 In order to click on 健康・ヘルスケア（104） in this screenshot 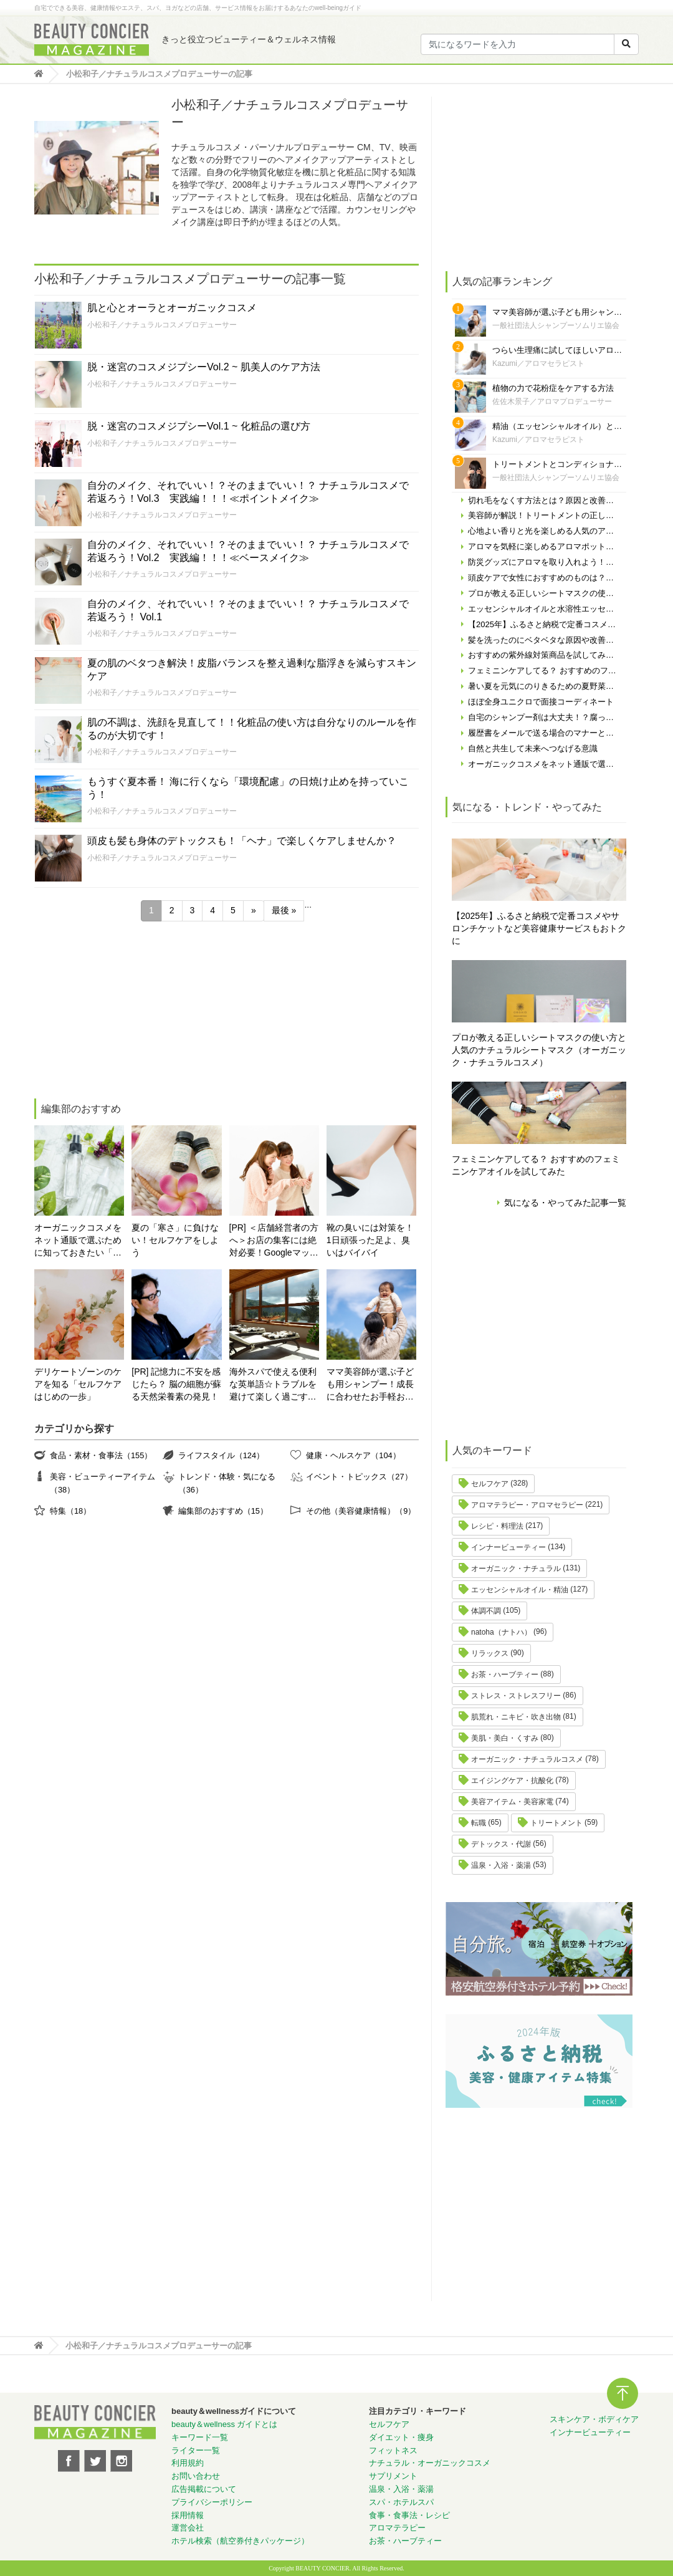, I will do `click(353, 1455)`.